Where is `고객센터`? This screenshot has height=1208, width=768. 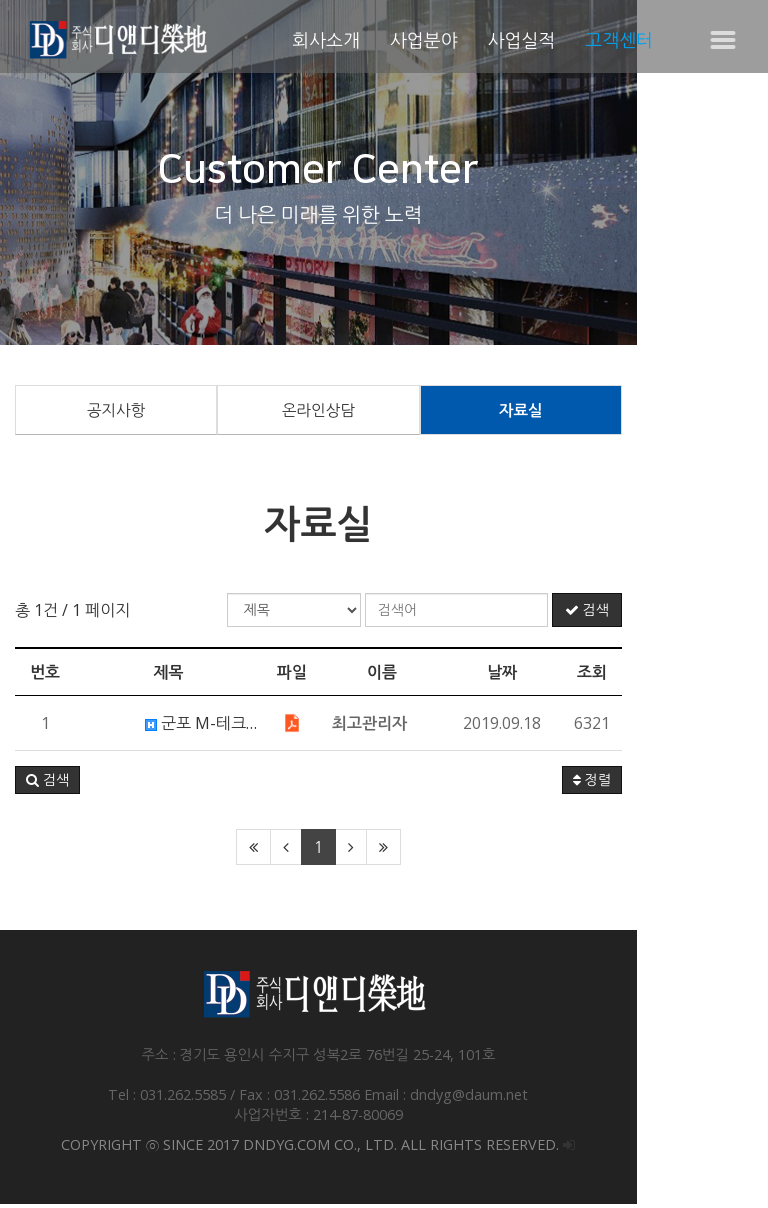 고객센터 is located at coordinates (619, 40).